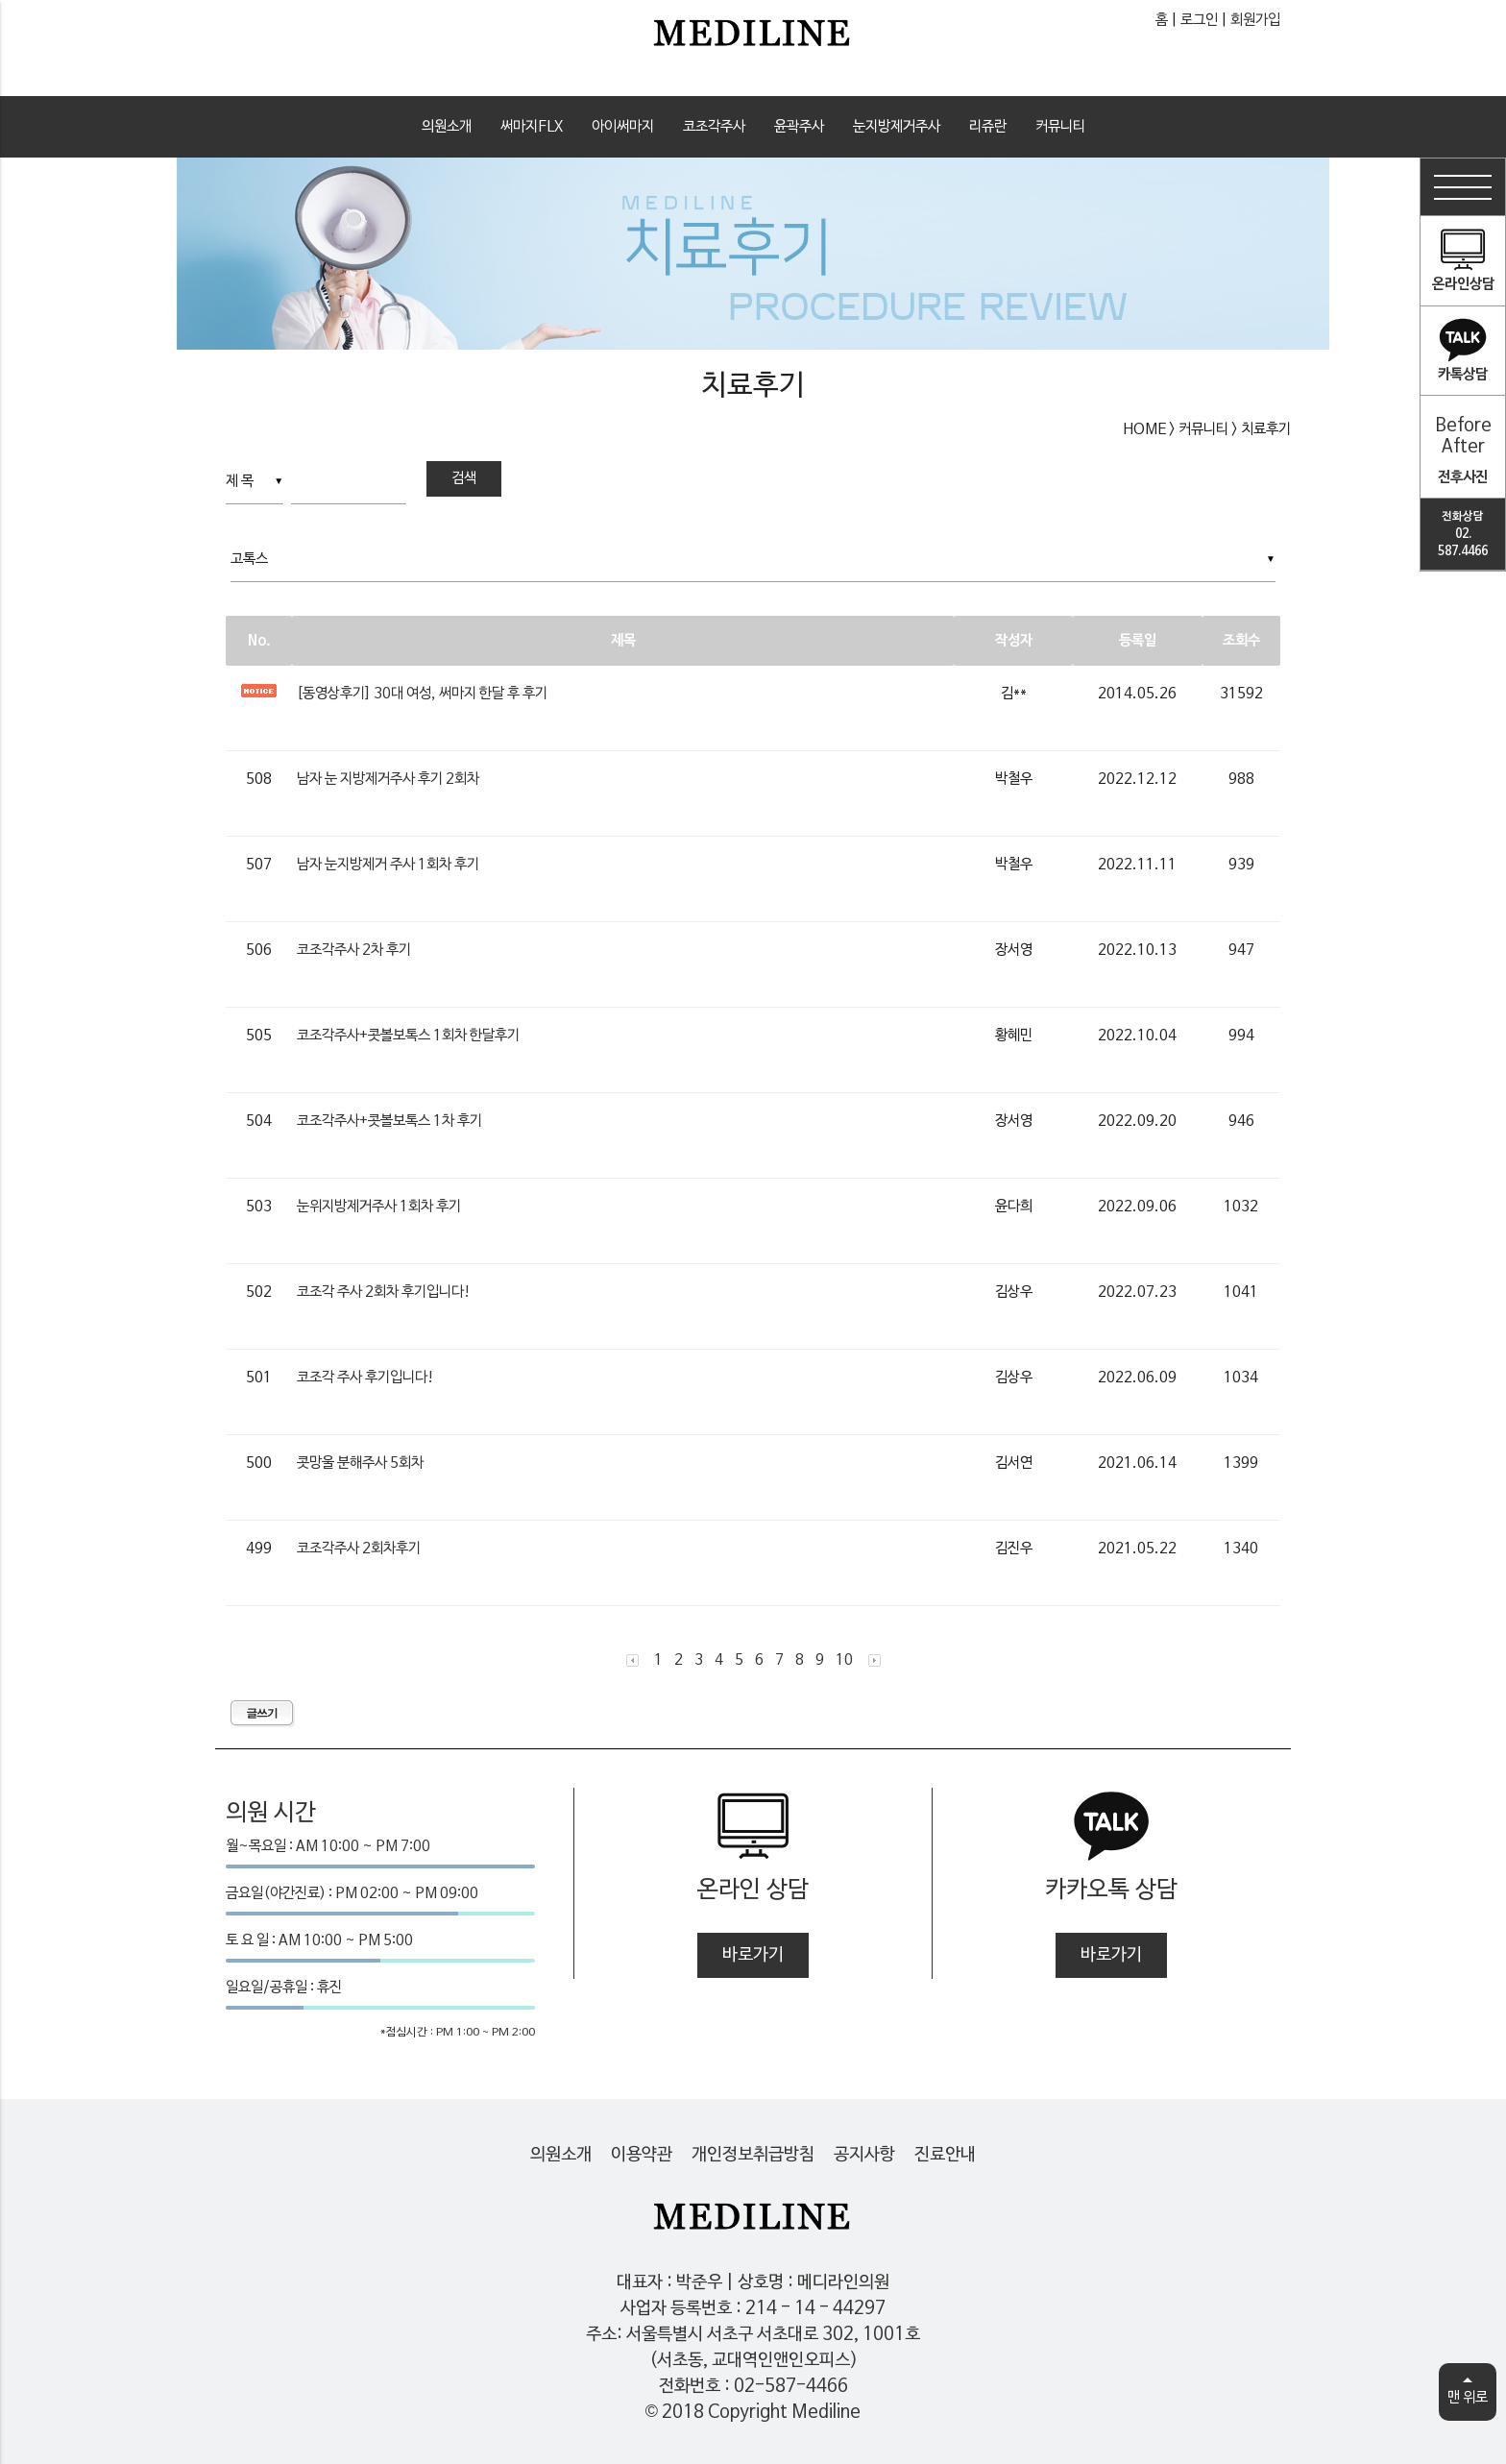 The image size is (1506, 2464). What do you see at coordinates (360, 1463) in the screenshot?
I see `콧망울 분해주사 5회차` at bounding box center [360, 1463].